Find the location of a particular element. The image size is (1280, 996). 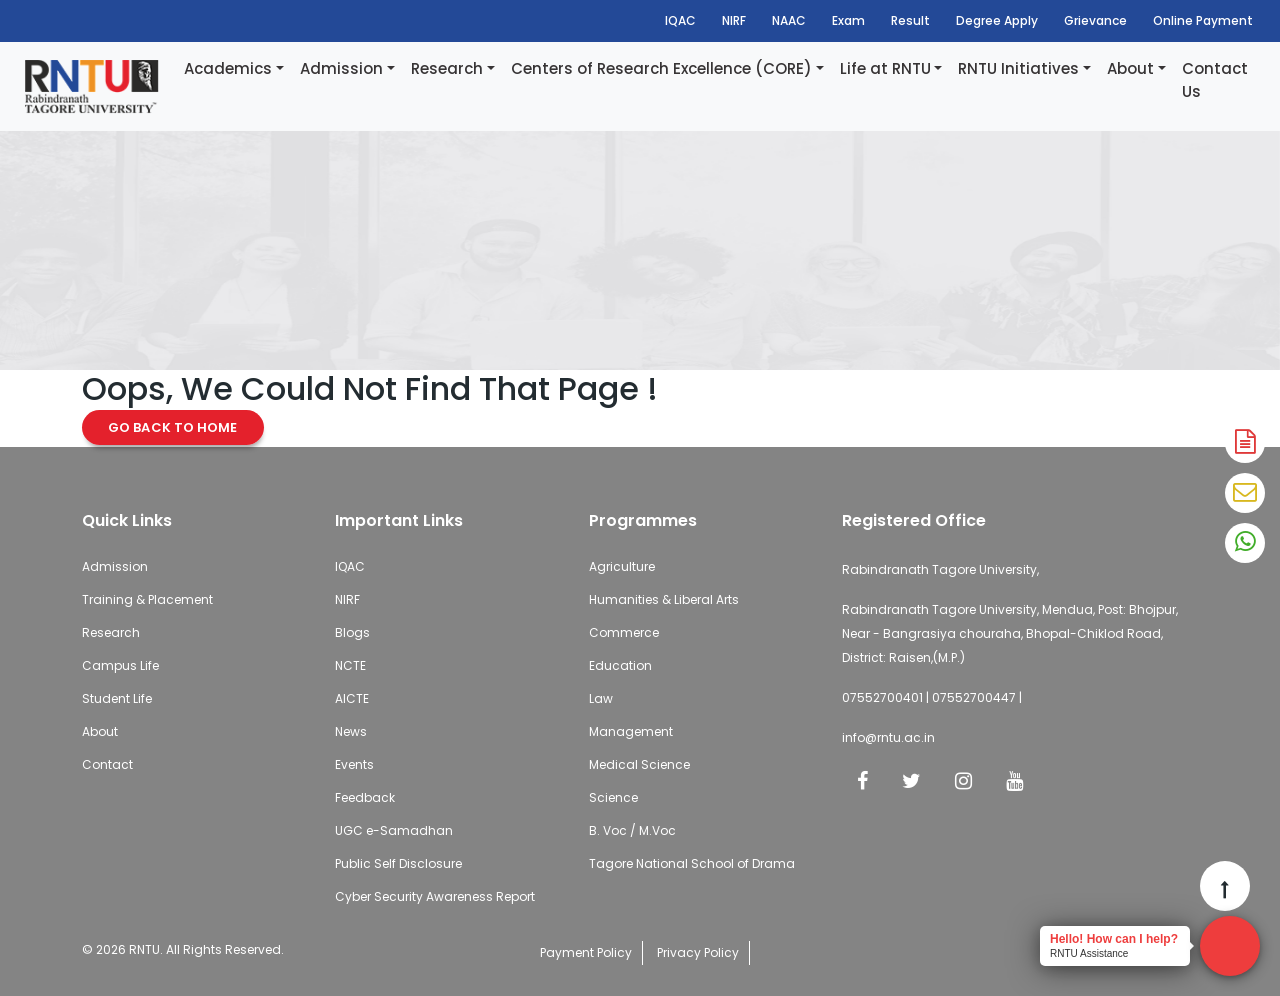

Feedback is located at coordinates (365, 797).